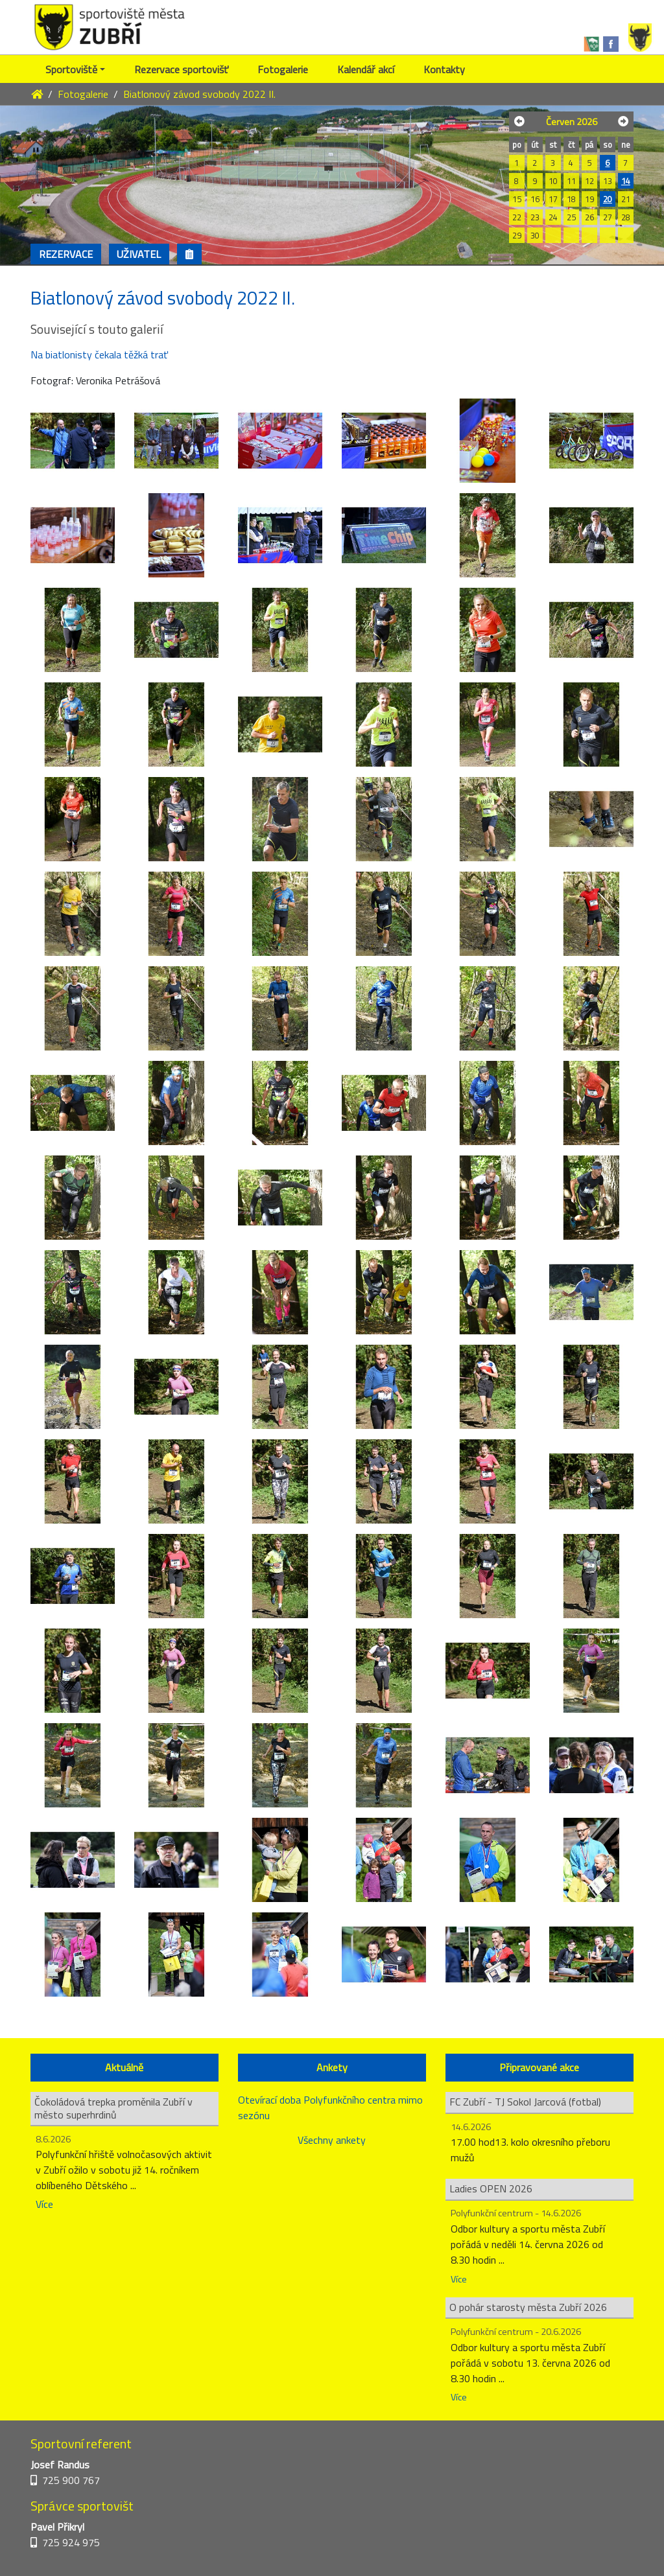 The height and width of the screenshot is (2576, 664). Describe the element at coordinates (44, 2204) in the screenshot. I see `Více` at that location.